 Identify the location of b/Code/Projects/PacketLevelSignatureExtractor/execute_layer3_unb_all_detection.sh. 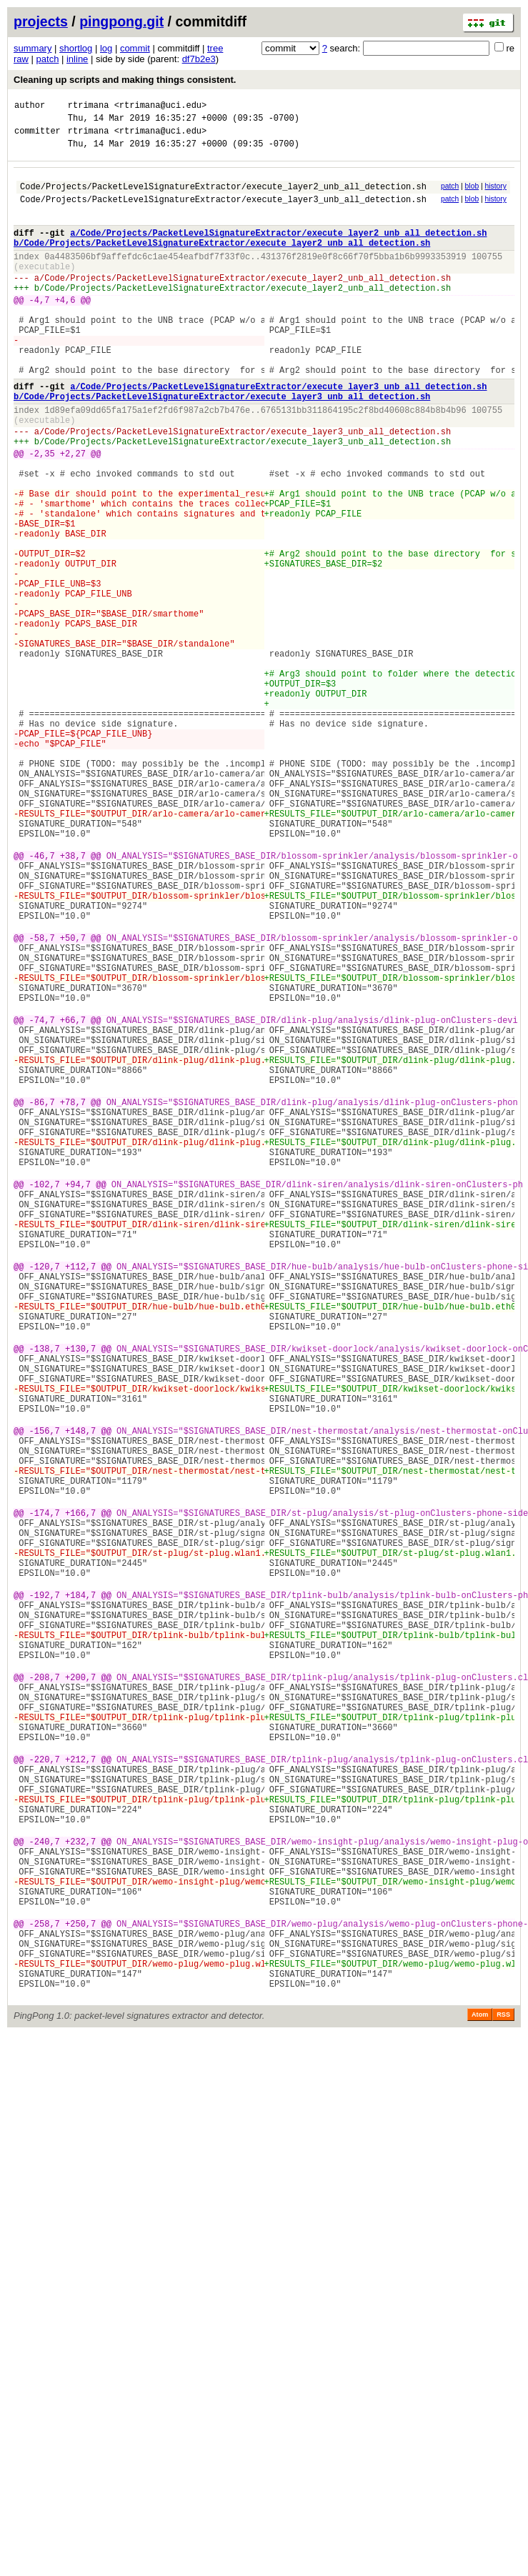
(222, 445).